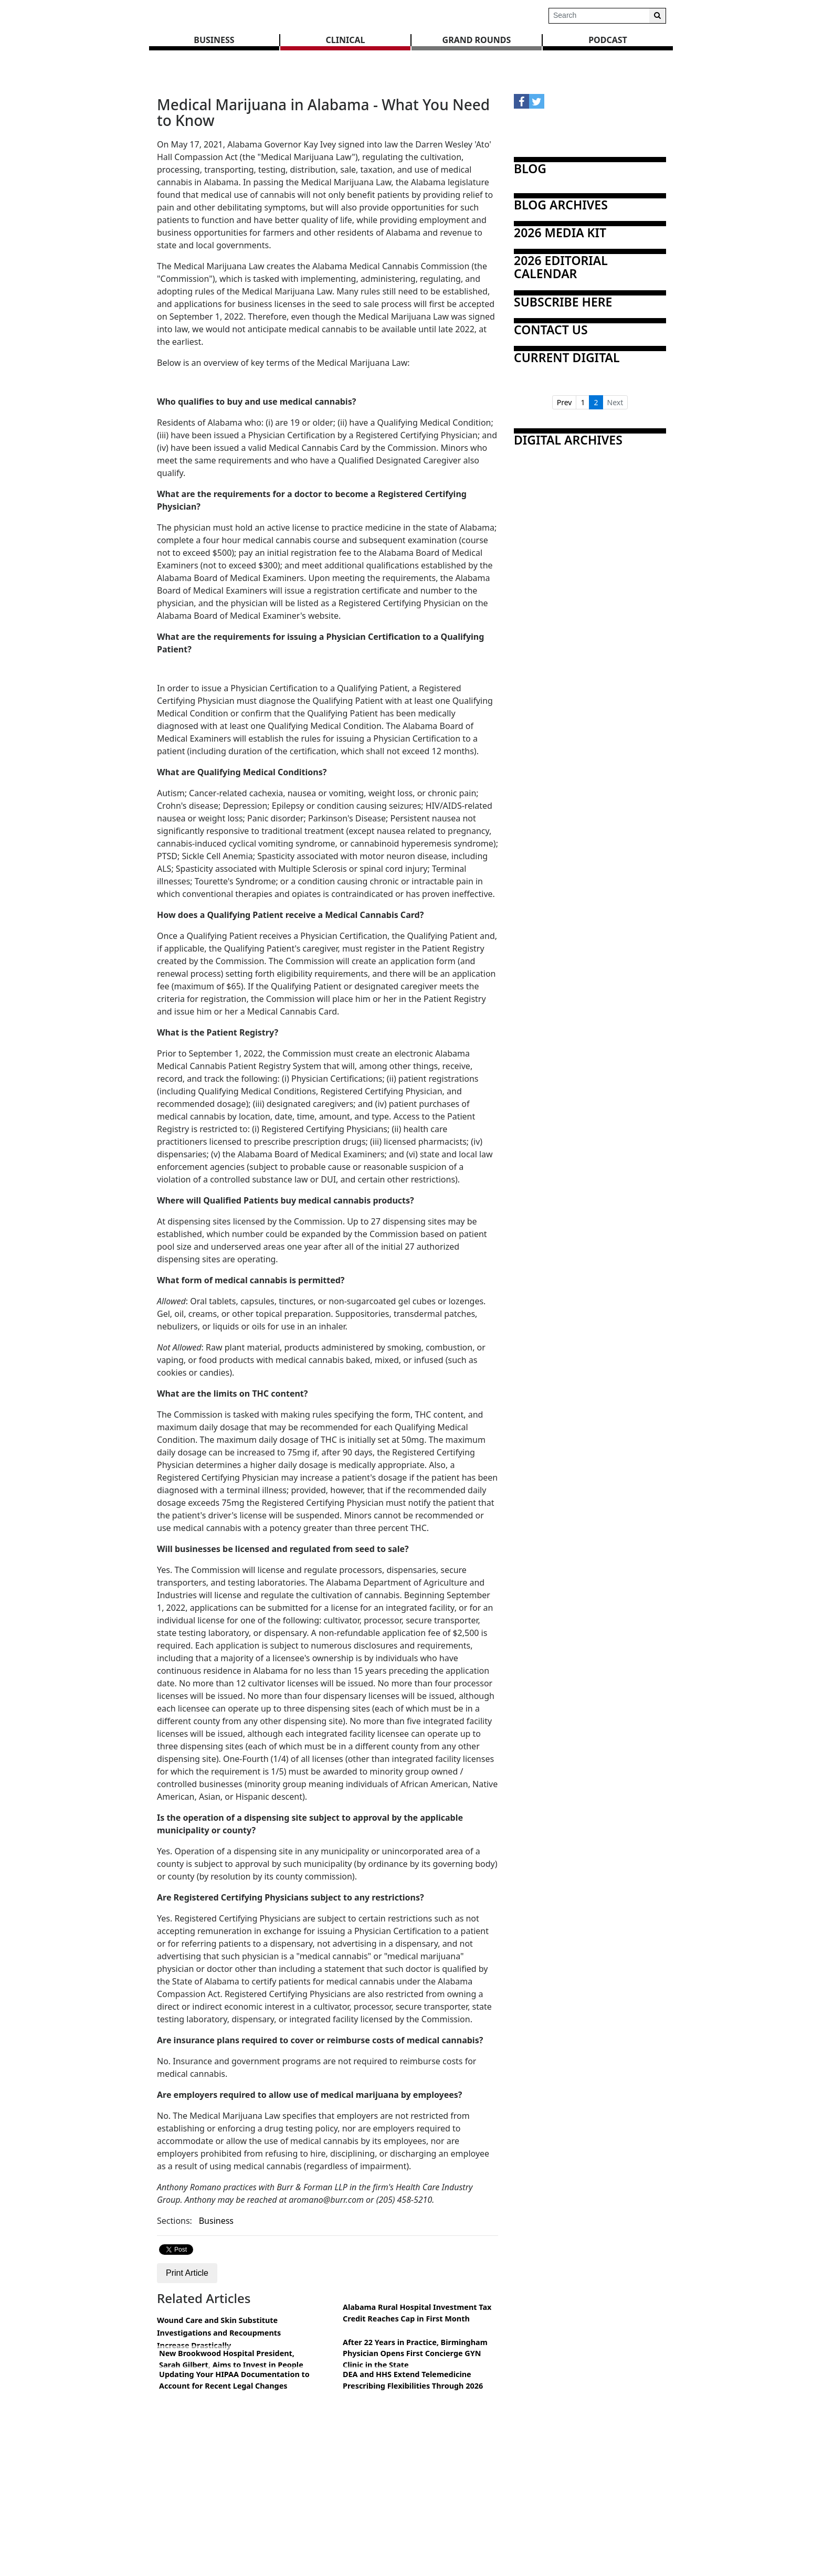  What do you see at coordinates (231, 2359) in the screenshot?
I see `New Brookwood Hospital President, Sarah Gilbert, Aims to Invest in People` at bounding box center [231, 2359].